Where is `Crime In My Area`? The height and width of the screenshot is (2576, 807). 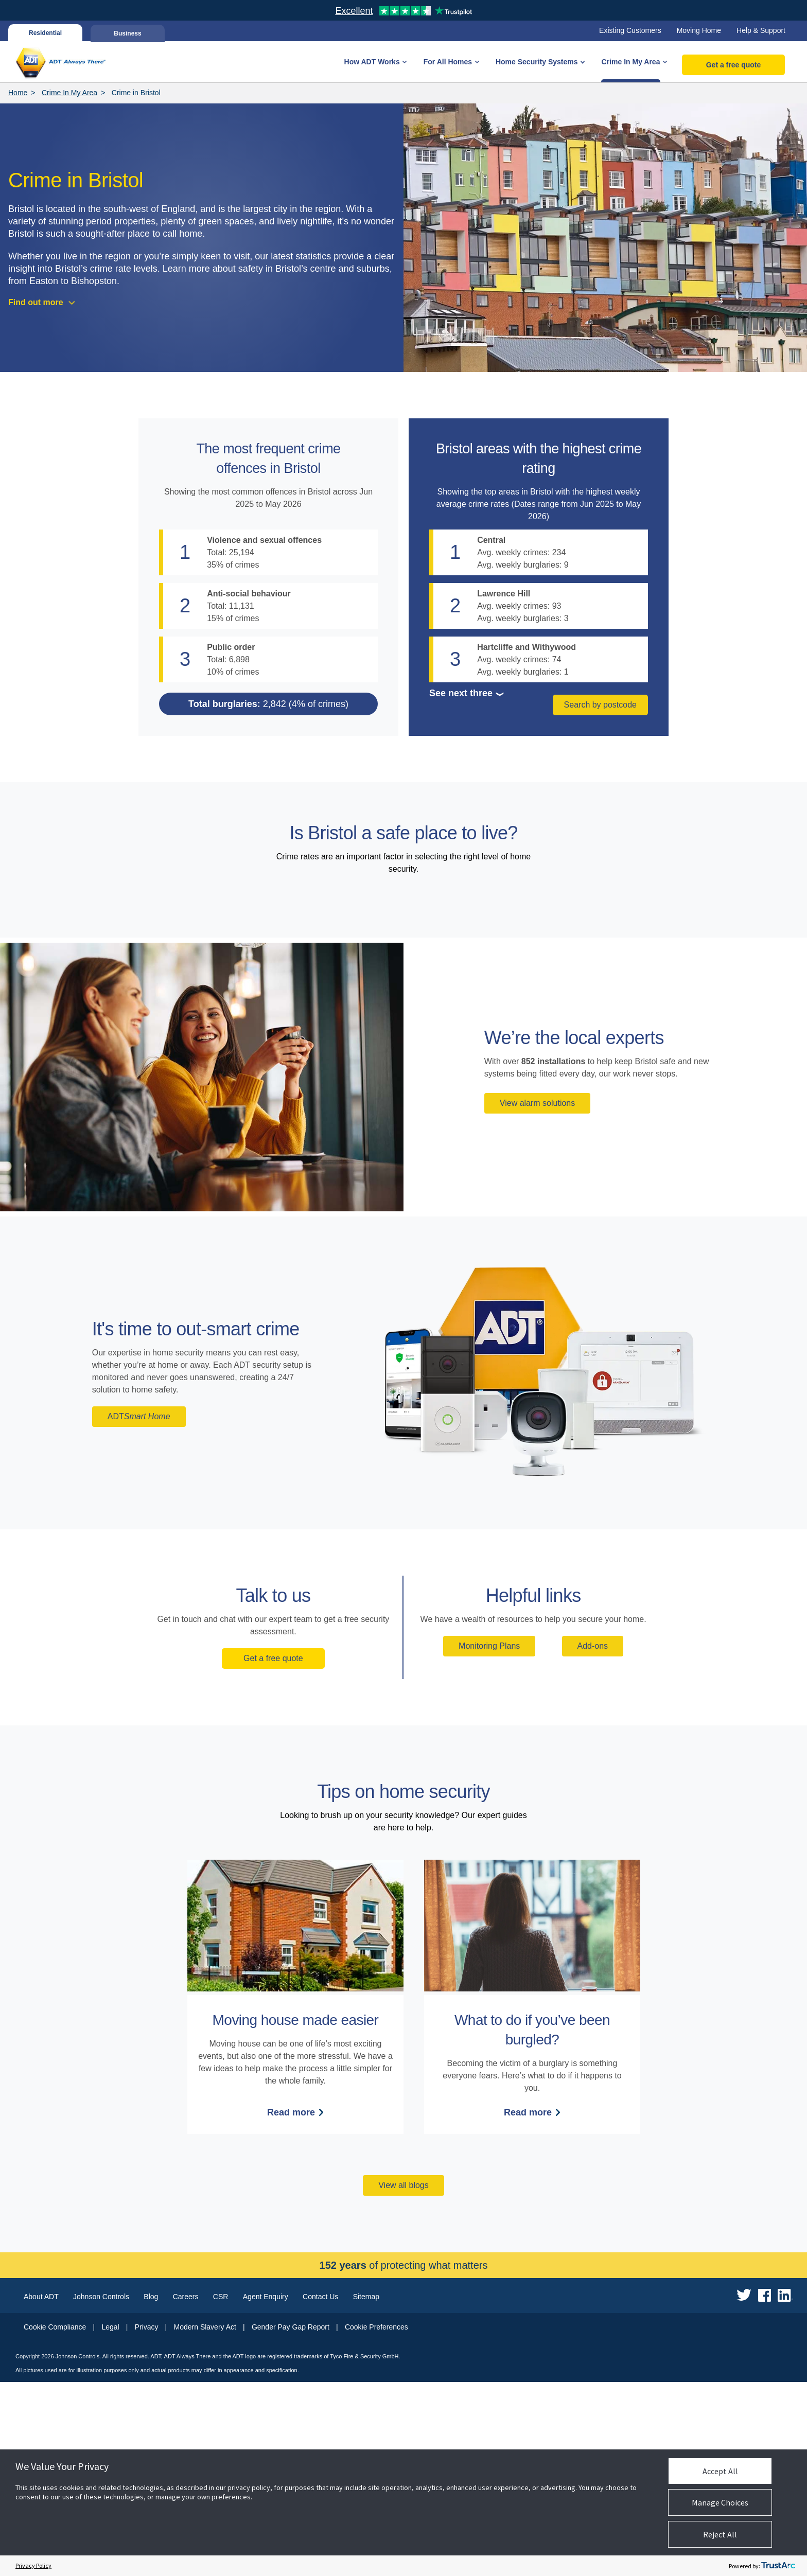 Crime In My Area is located at coordinates (631, 62).